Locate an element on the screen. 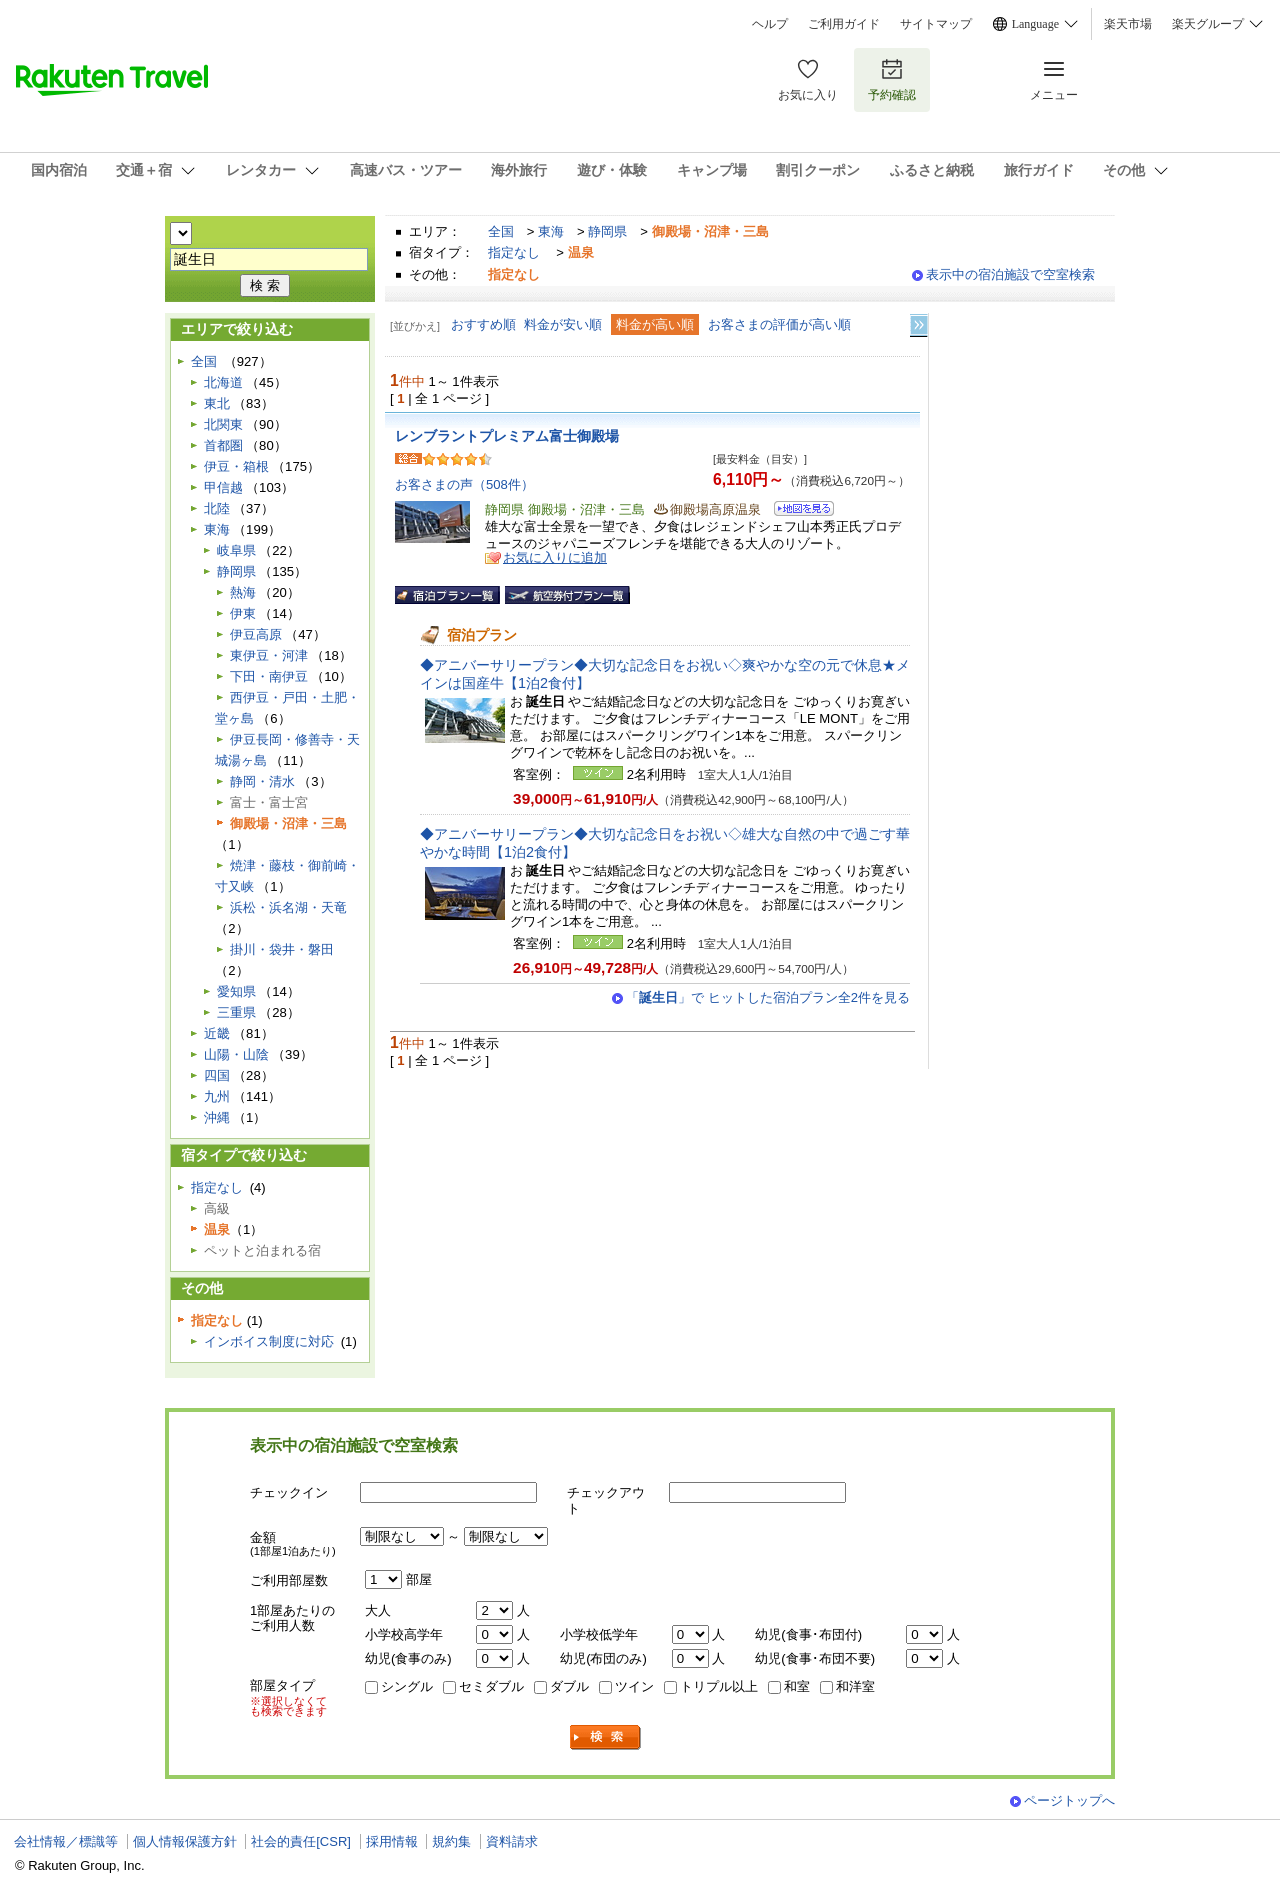 This screenshot has width=1280, height=1888. シングル is located at coordinates (407, 1686).